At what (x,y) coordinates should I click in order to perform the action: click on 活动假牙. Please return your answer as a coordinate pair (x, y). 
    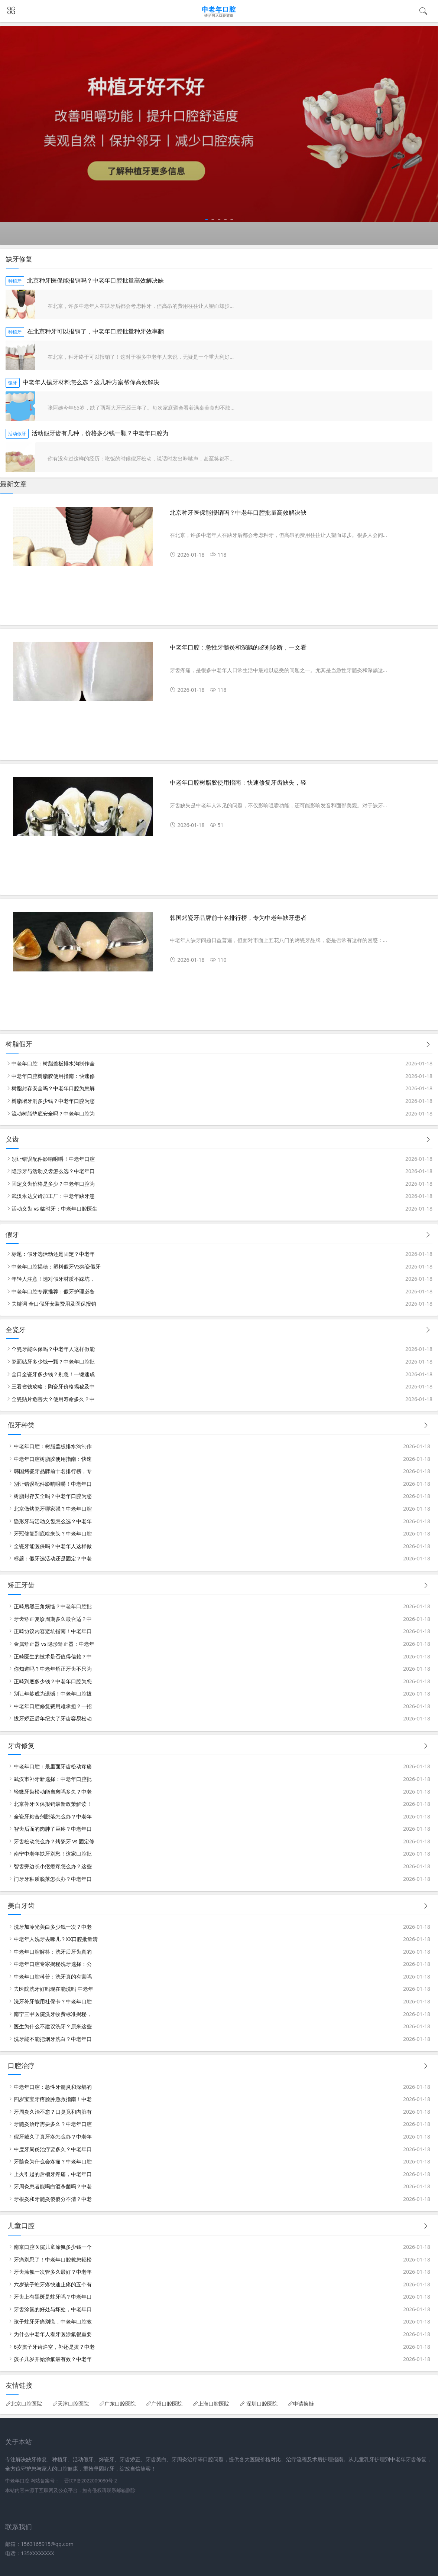
    Looking at the image, I should click on (17, 433).